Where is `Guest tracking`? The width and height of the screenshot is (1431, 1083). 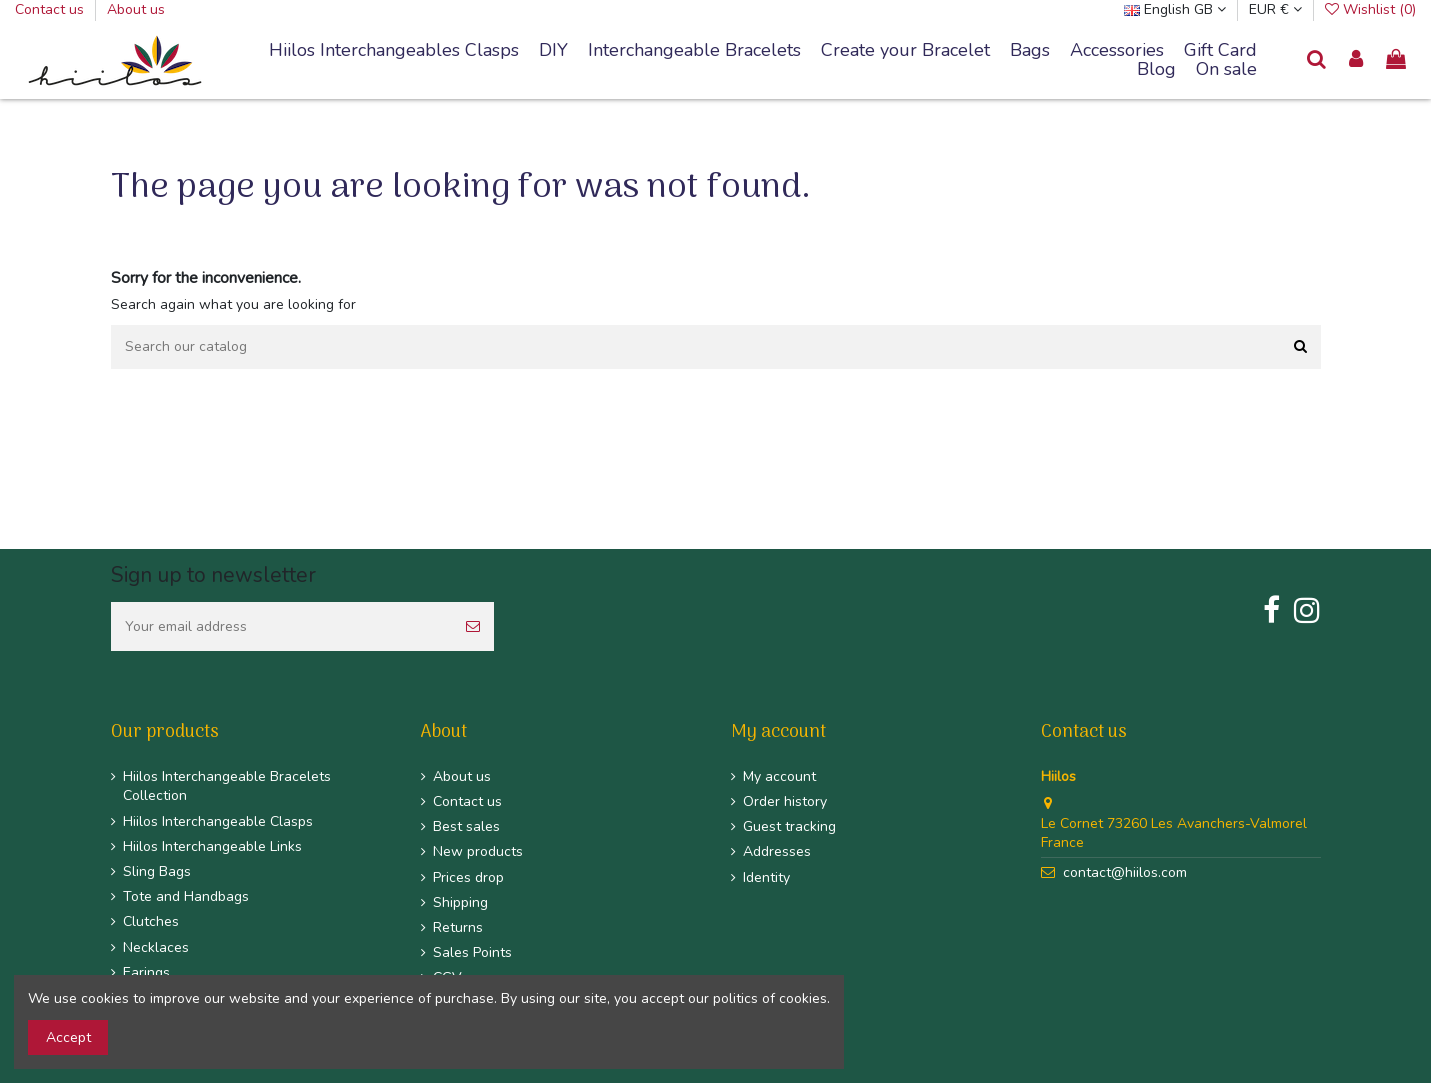 Guest tracking is located at coordinates (789, 826).